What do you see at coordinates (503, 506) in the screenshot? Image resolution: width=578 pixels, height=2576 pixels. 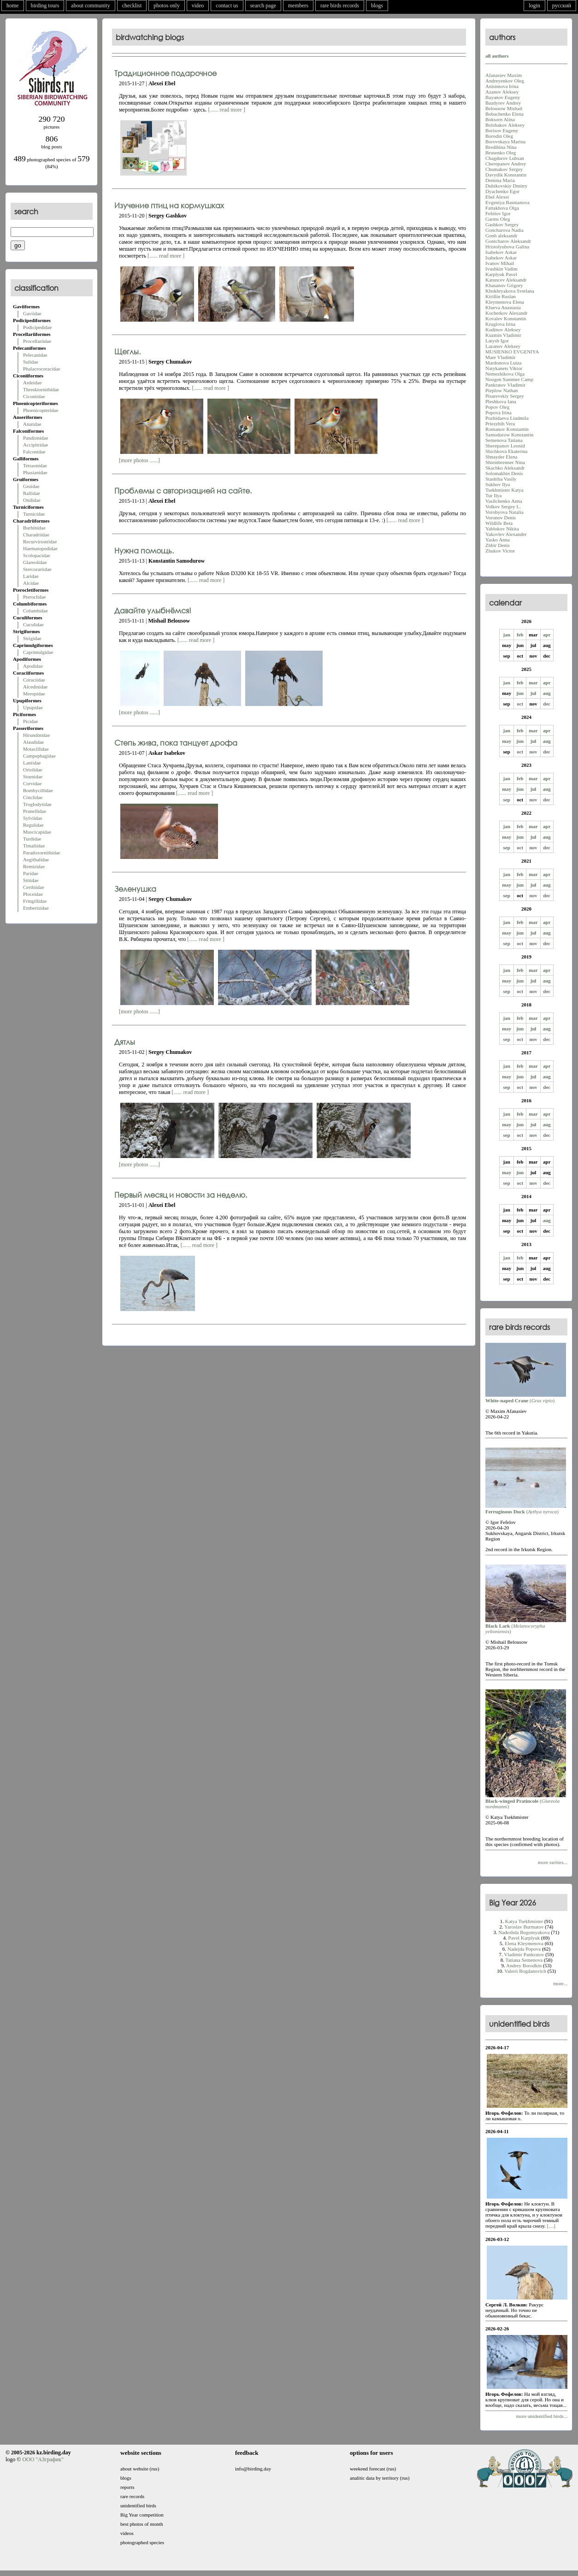 I see `Volkov Sergey L.` at bounding box center [503, 506].